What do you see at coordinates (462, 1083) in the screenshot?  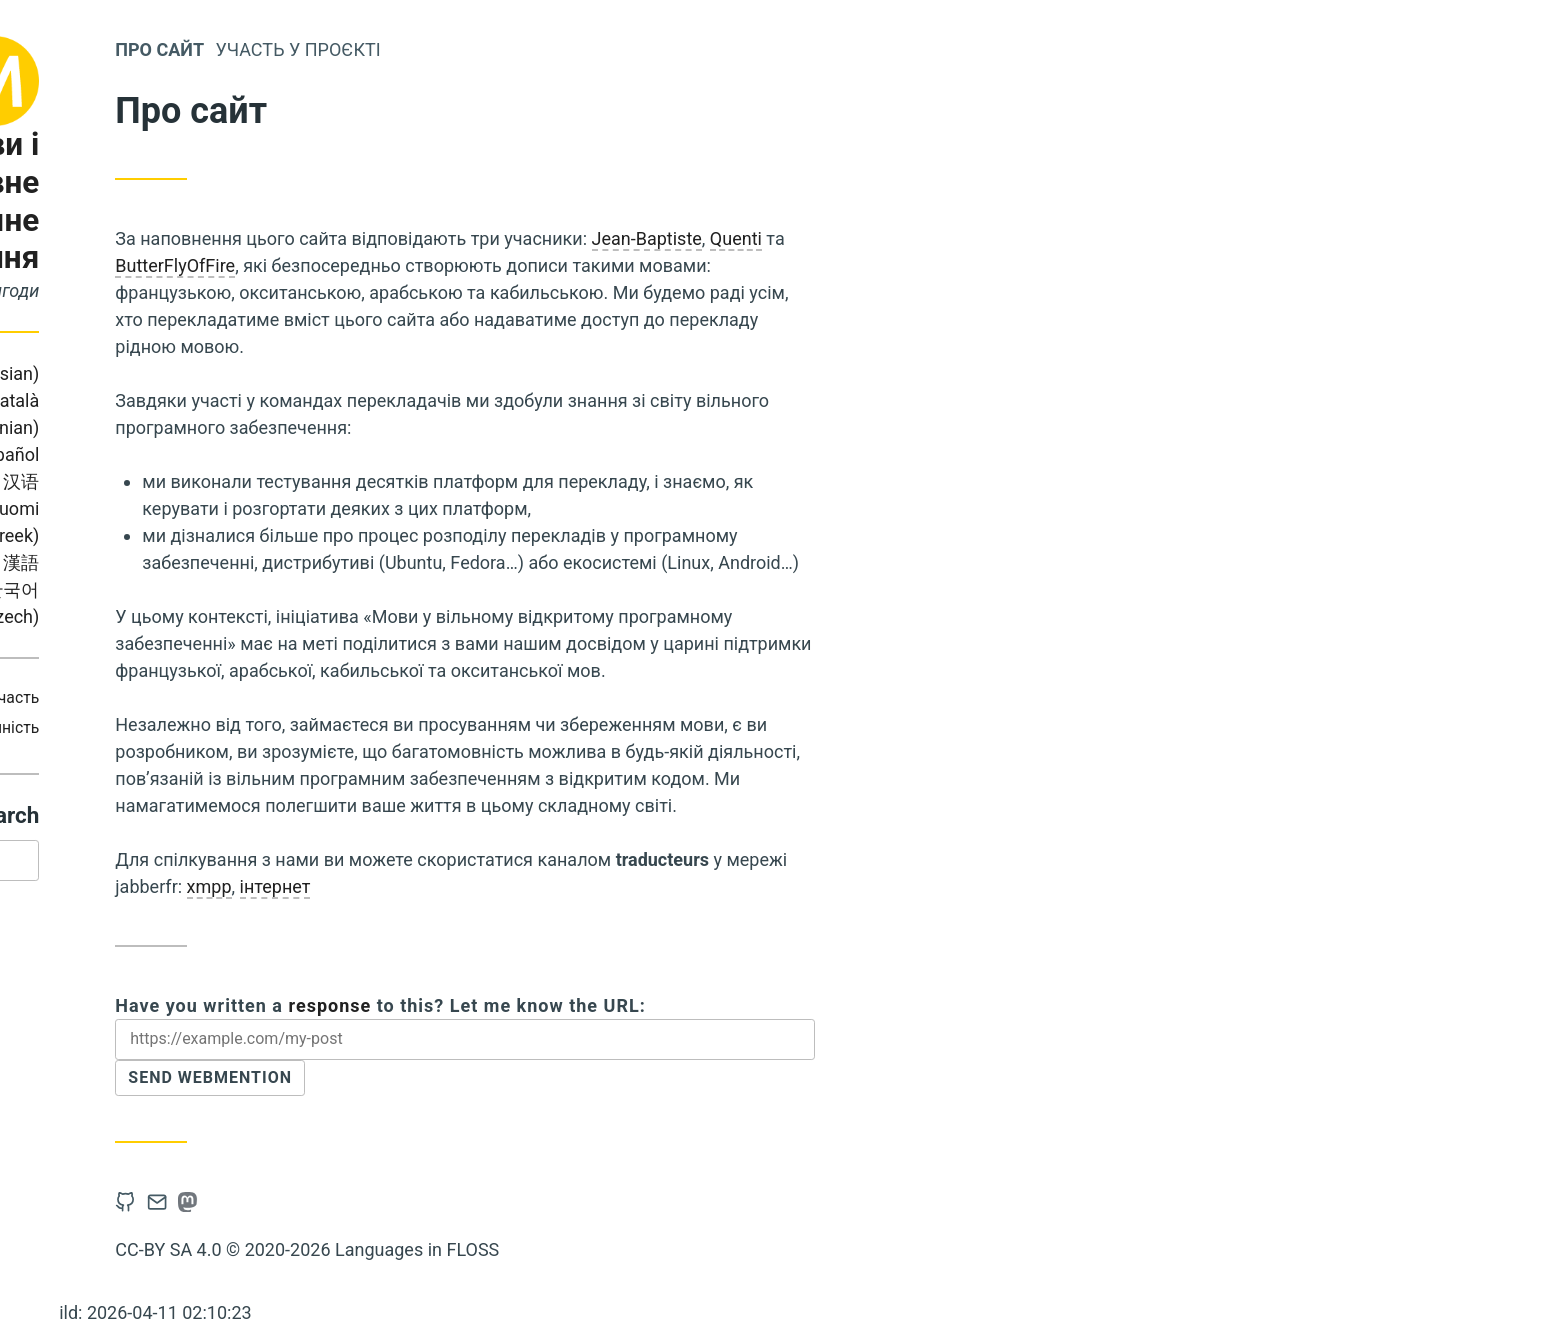 I see `Send Webmention` at bounding box center [462, 1083].